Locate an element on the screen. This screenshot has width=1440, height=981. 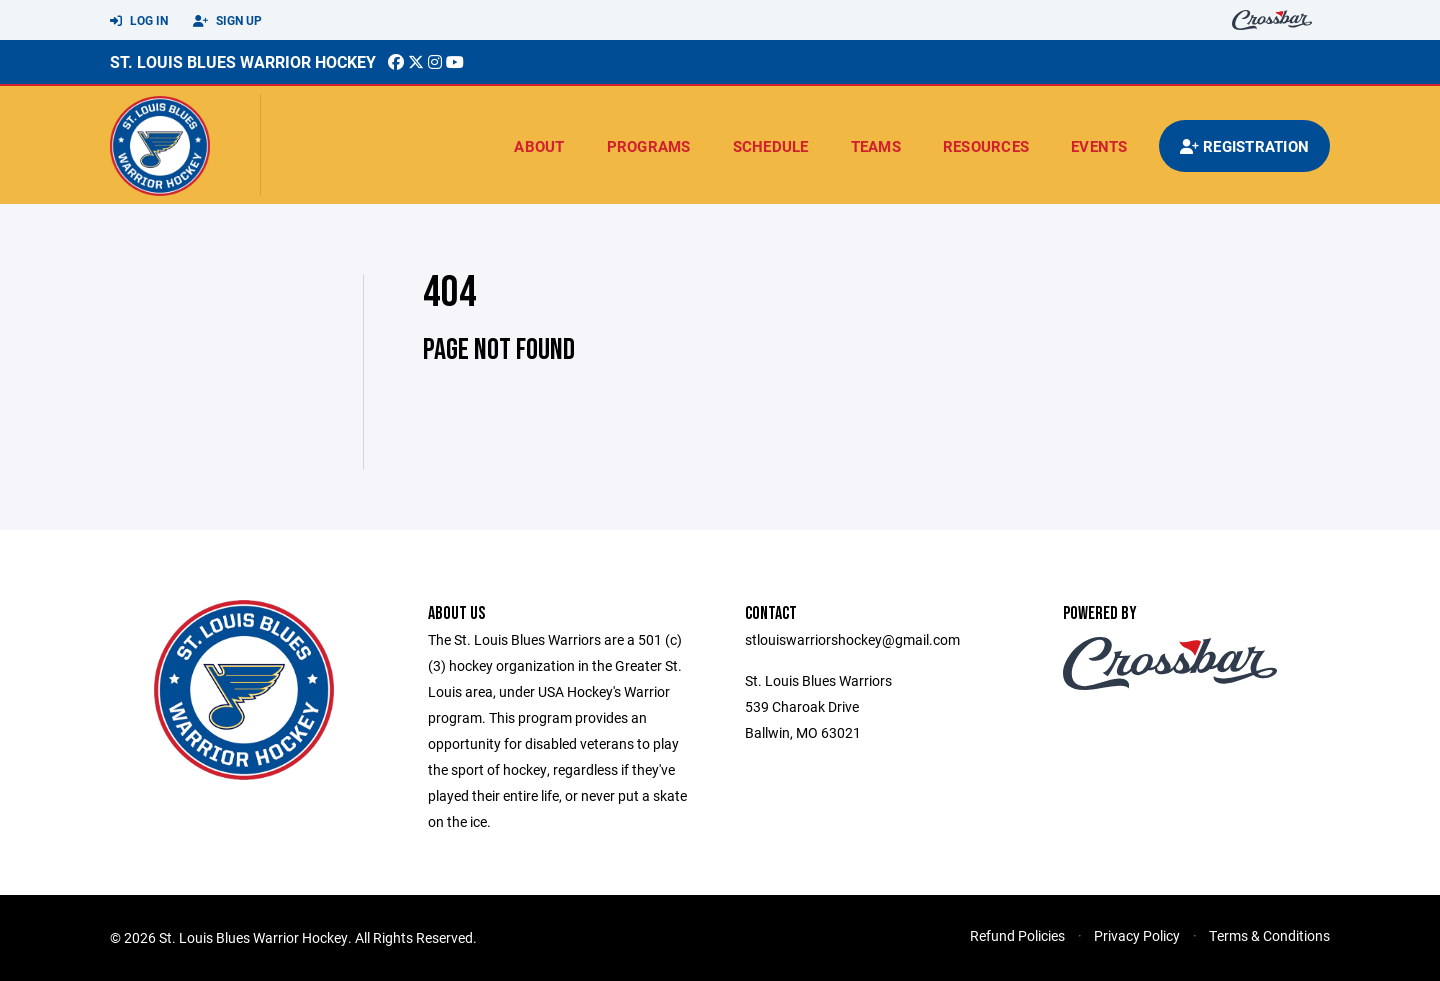
Refund Policies is located at coordinates (1017, 935).